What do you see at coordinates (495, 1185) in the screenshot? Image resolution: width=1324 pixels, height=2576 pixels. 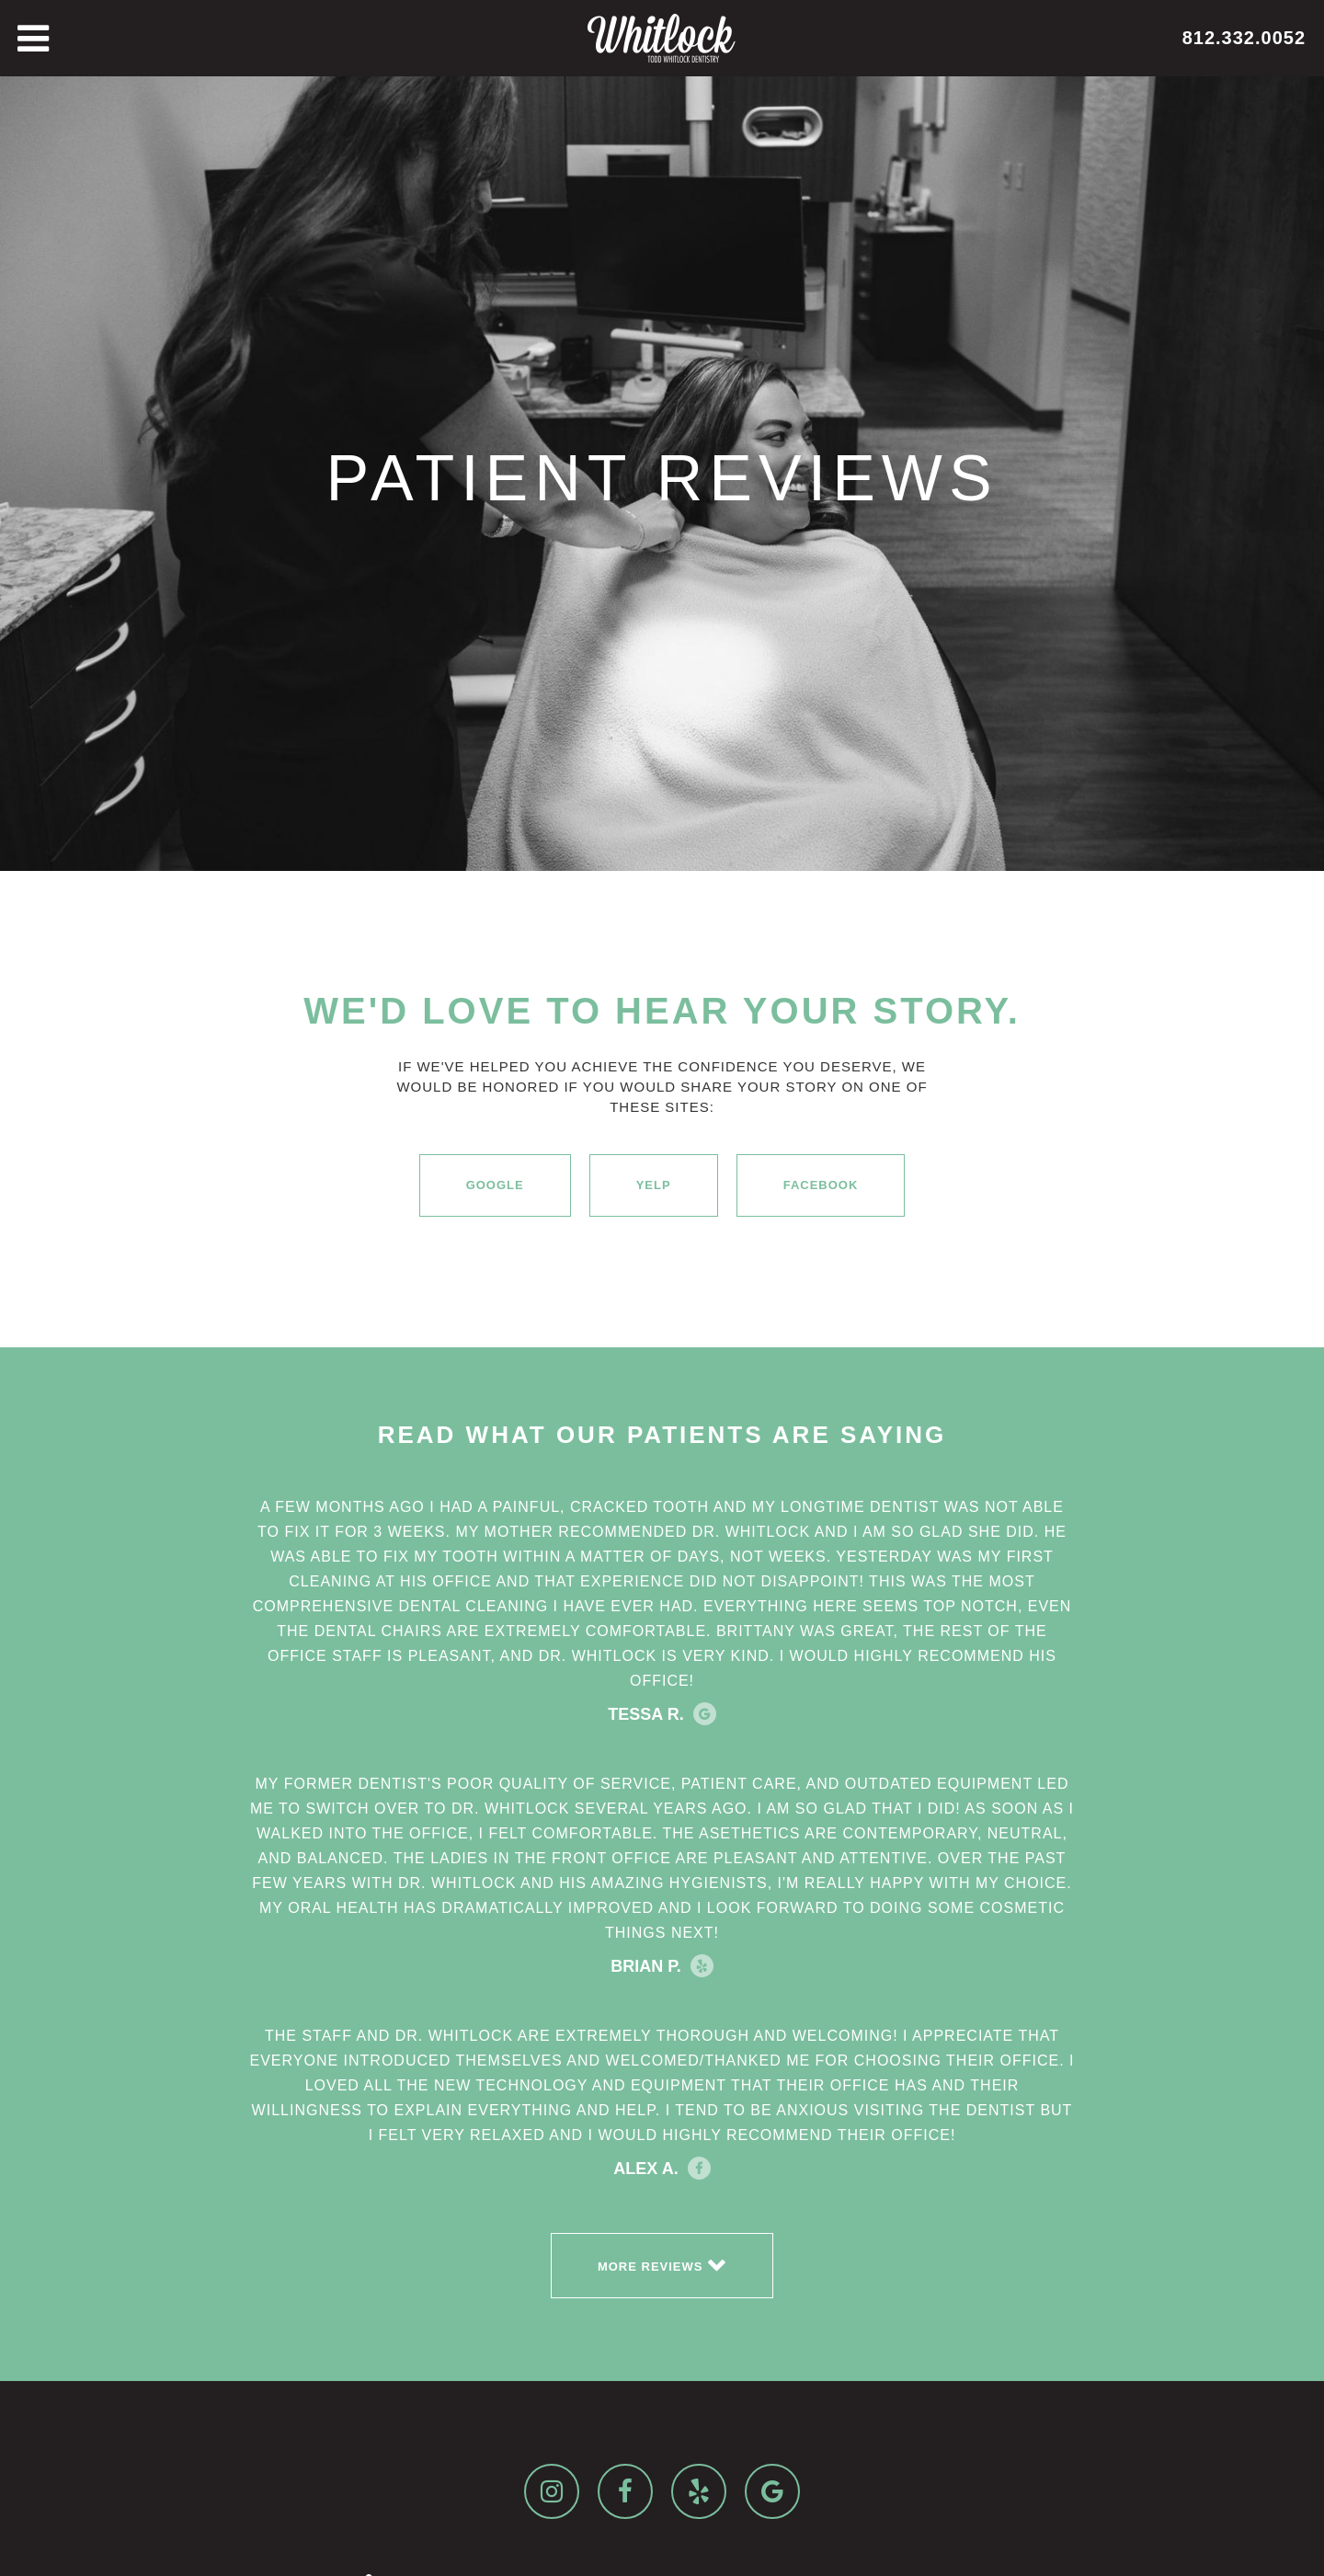 I see `Google` at bounding box center [495, 1185].